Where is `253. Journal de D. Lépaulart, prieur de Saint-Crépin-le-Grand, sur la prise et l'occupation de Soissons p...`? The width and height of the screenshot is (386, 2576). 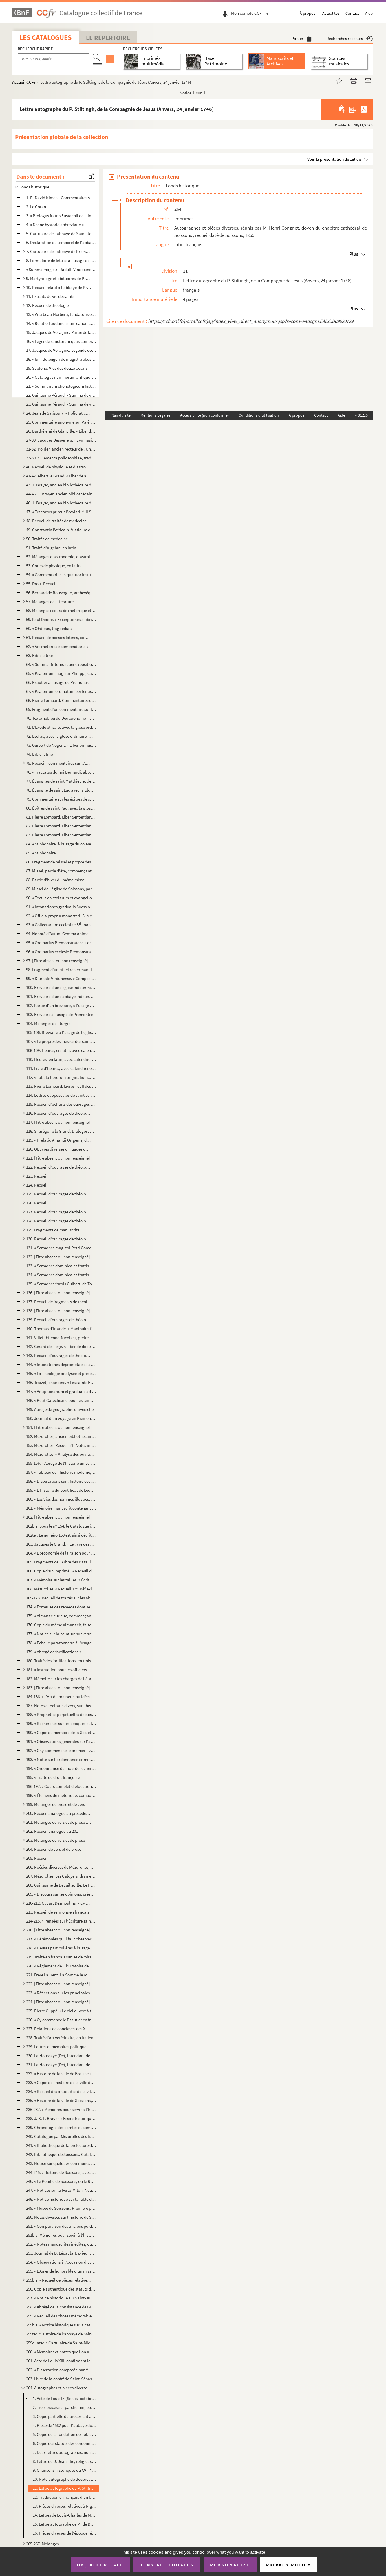
253. Journal de D. Lépaulart, prieur de Saint-Crépin-le-Grand, sur la prise et l'occupation de Soissons p... is located at coordinates (61, 2253).